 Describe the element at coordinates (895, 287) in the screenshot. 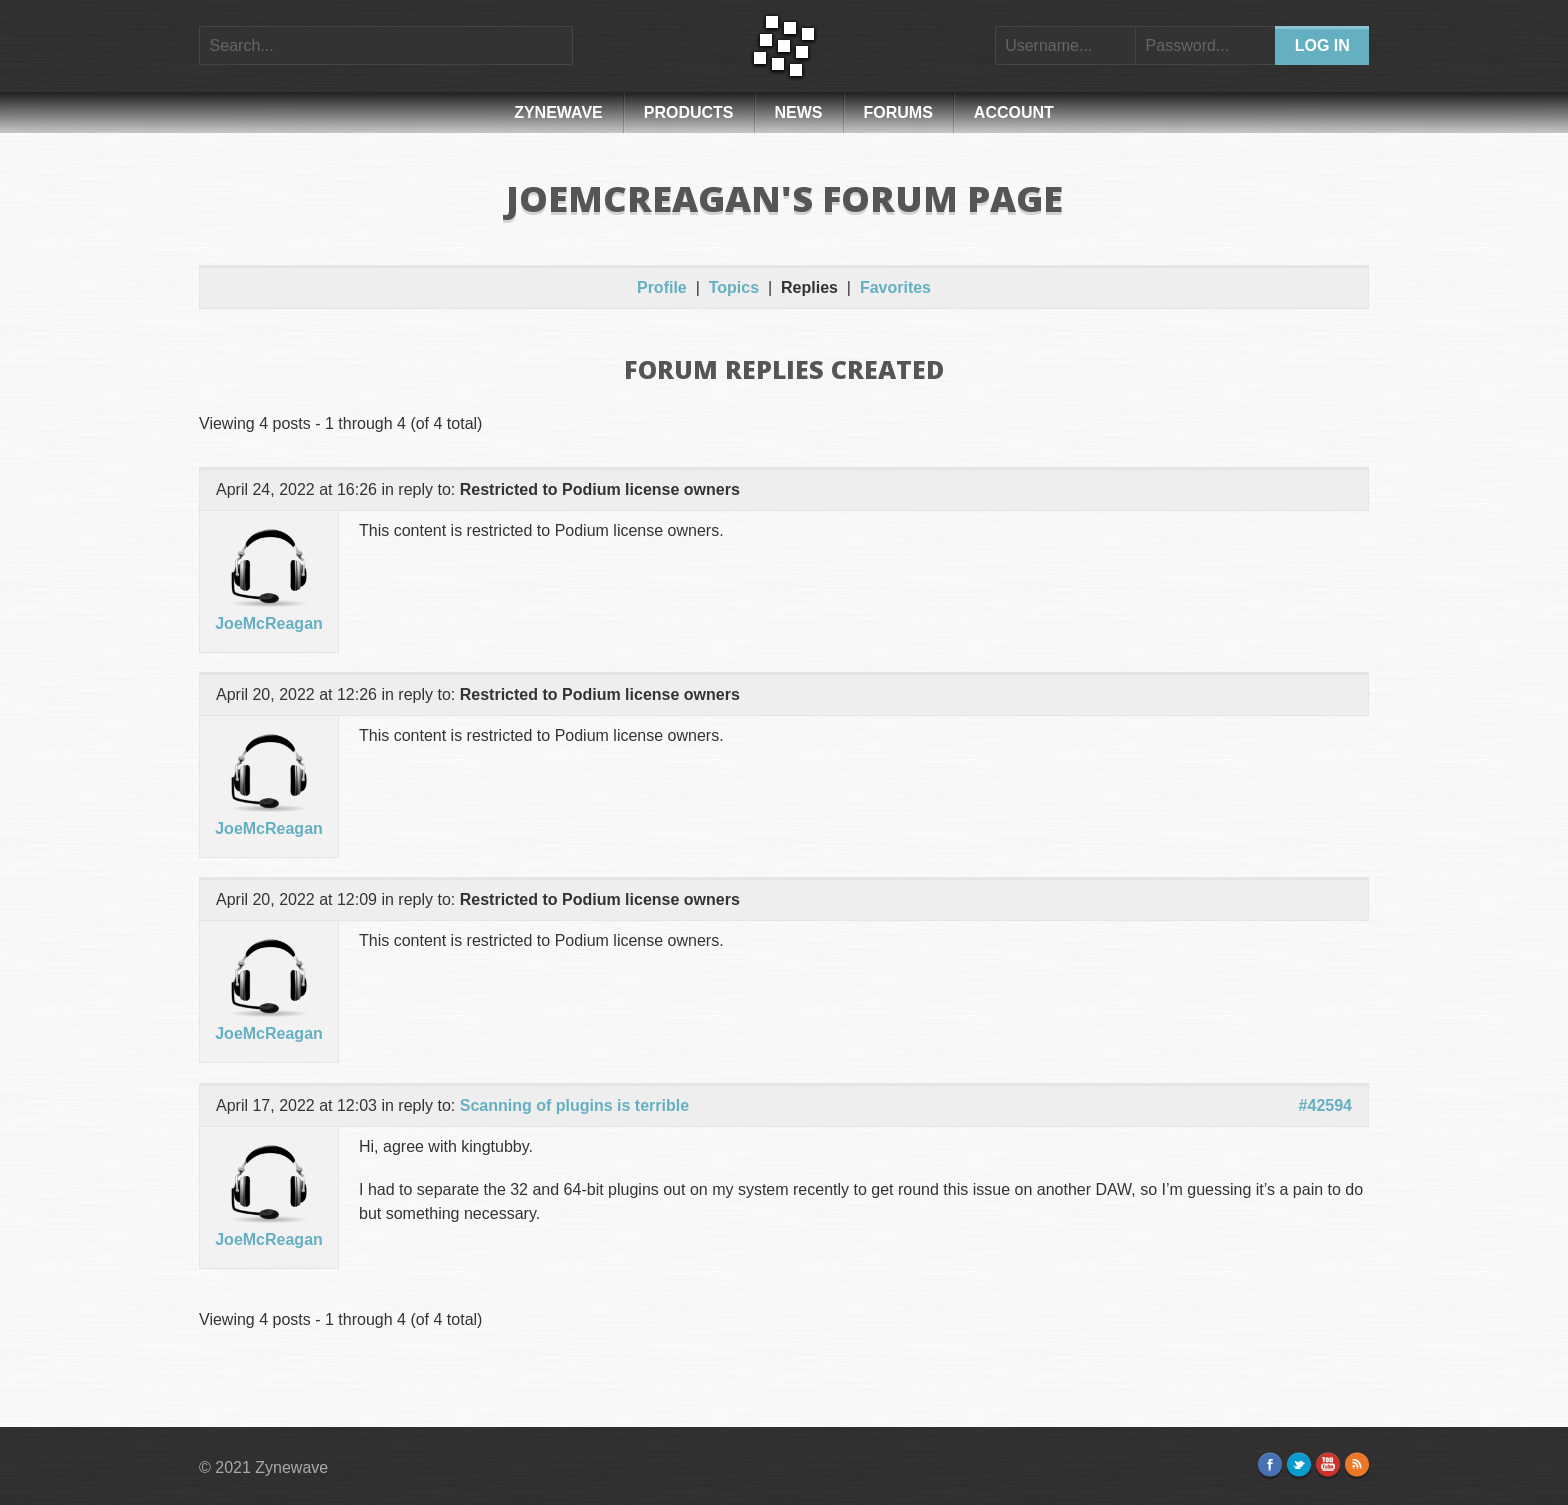

I see `Favorites` at that location.